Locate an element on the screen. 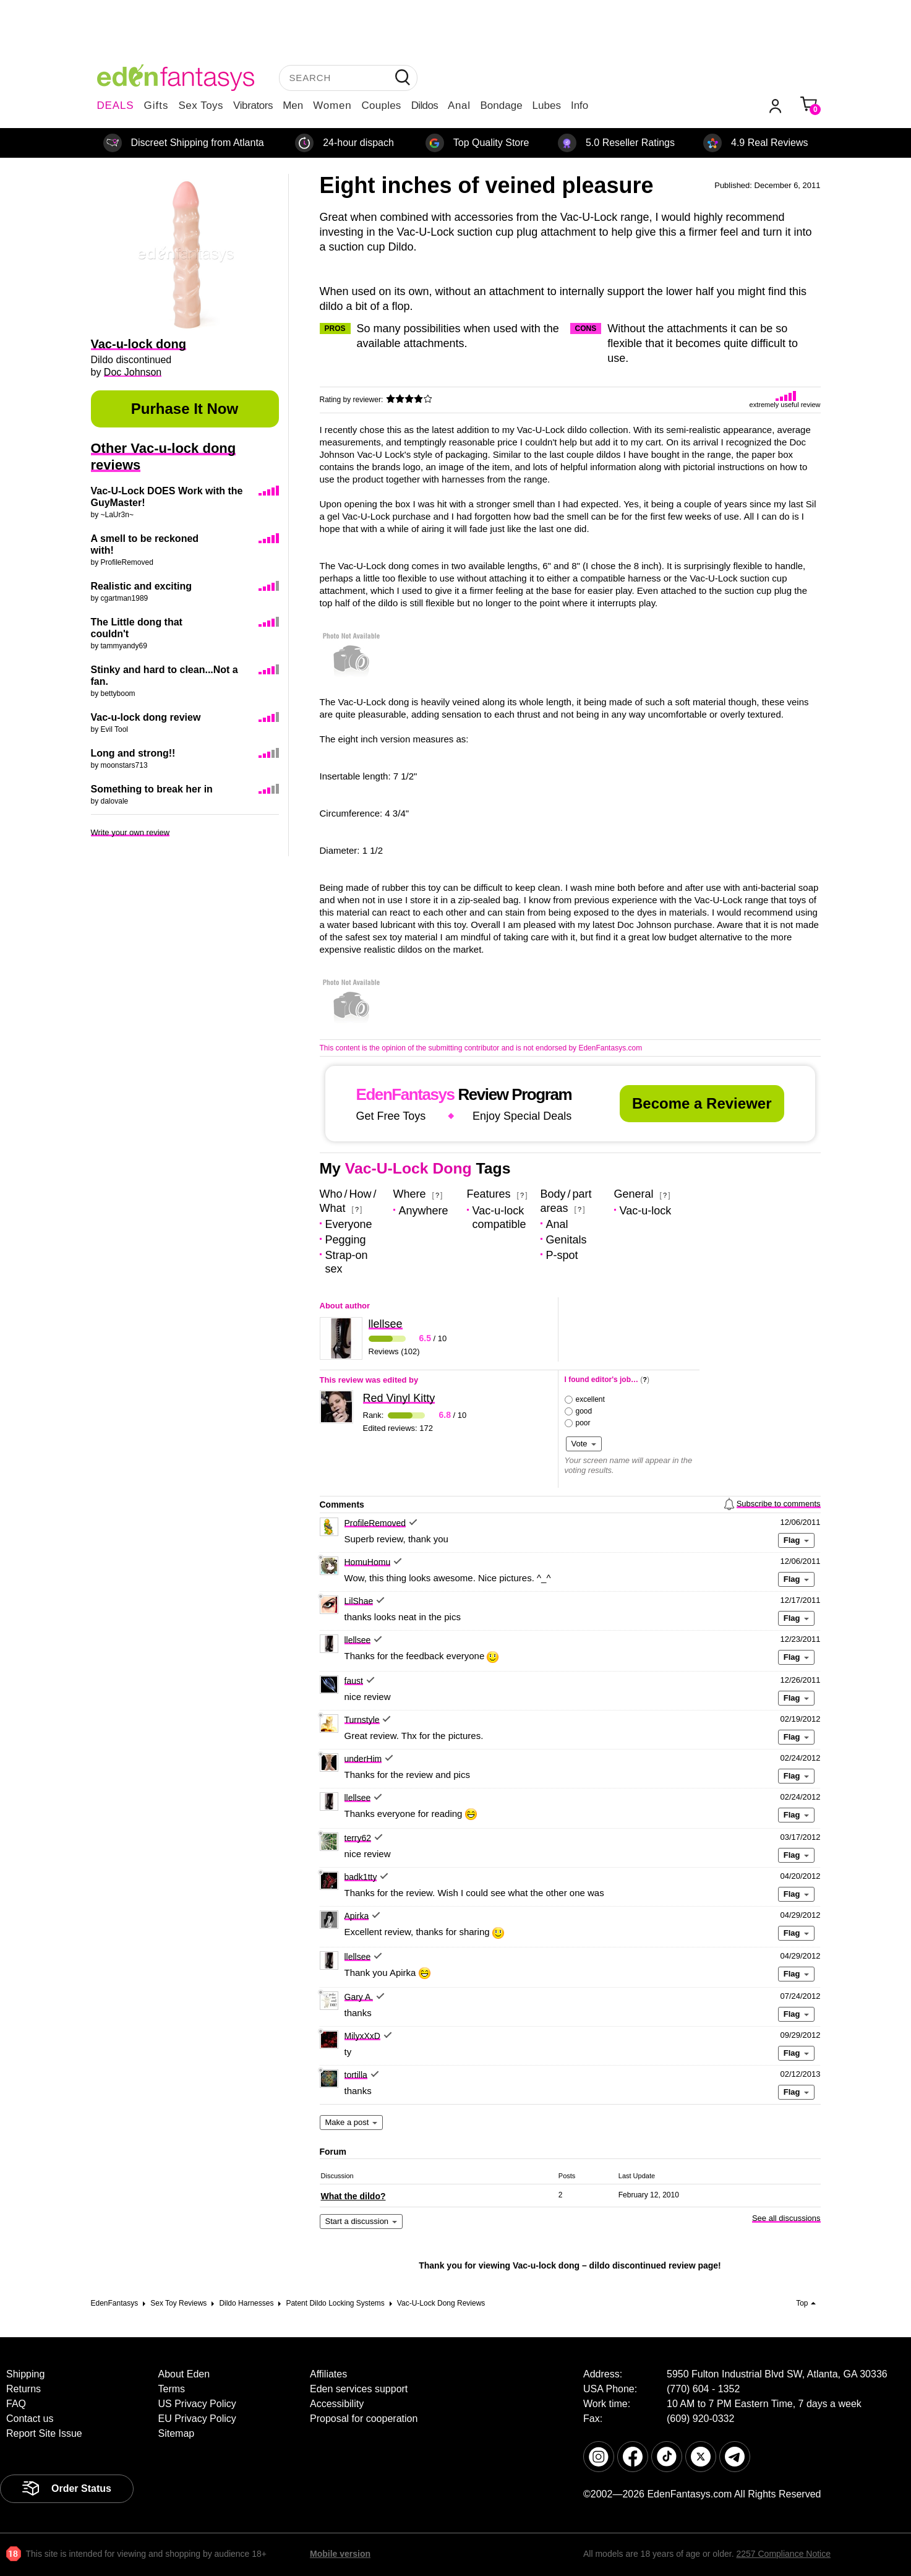 The width and height of the screenshot is (911, 2576). Affiliates is located at coordinates (328, 2374).